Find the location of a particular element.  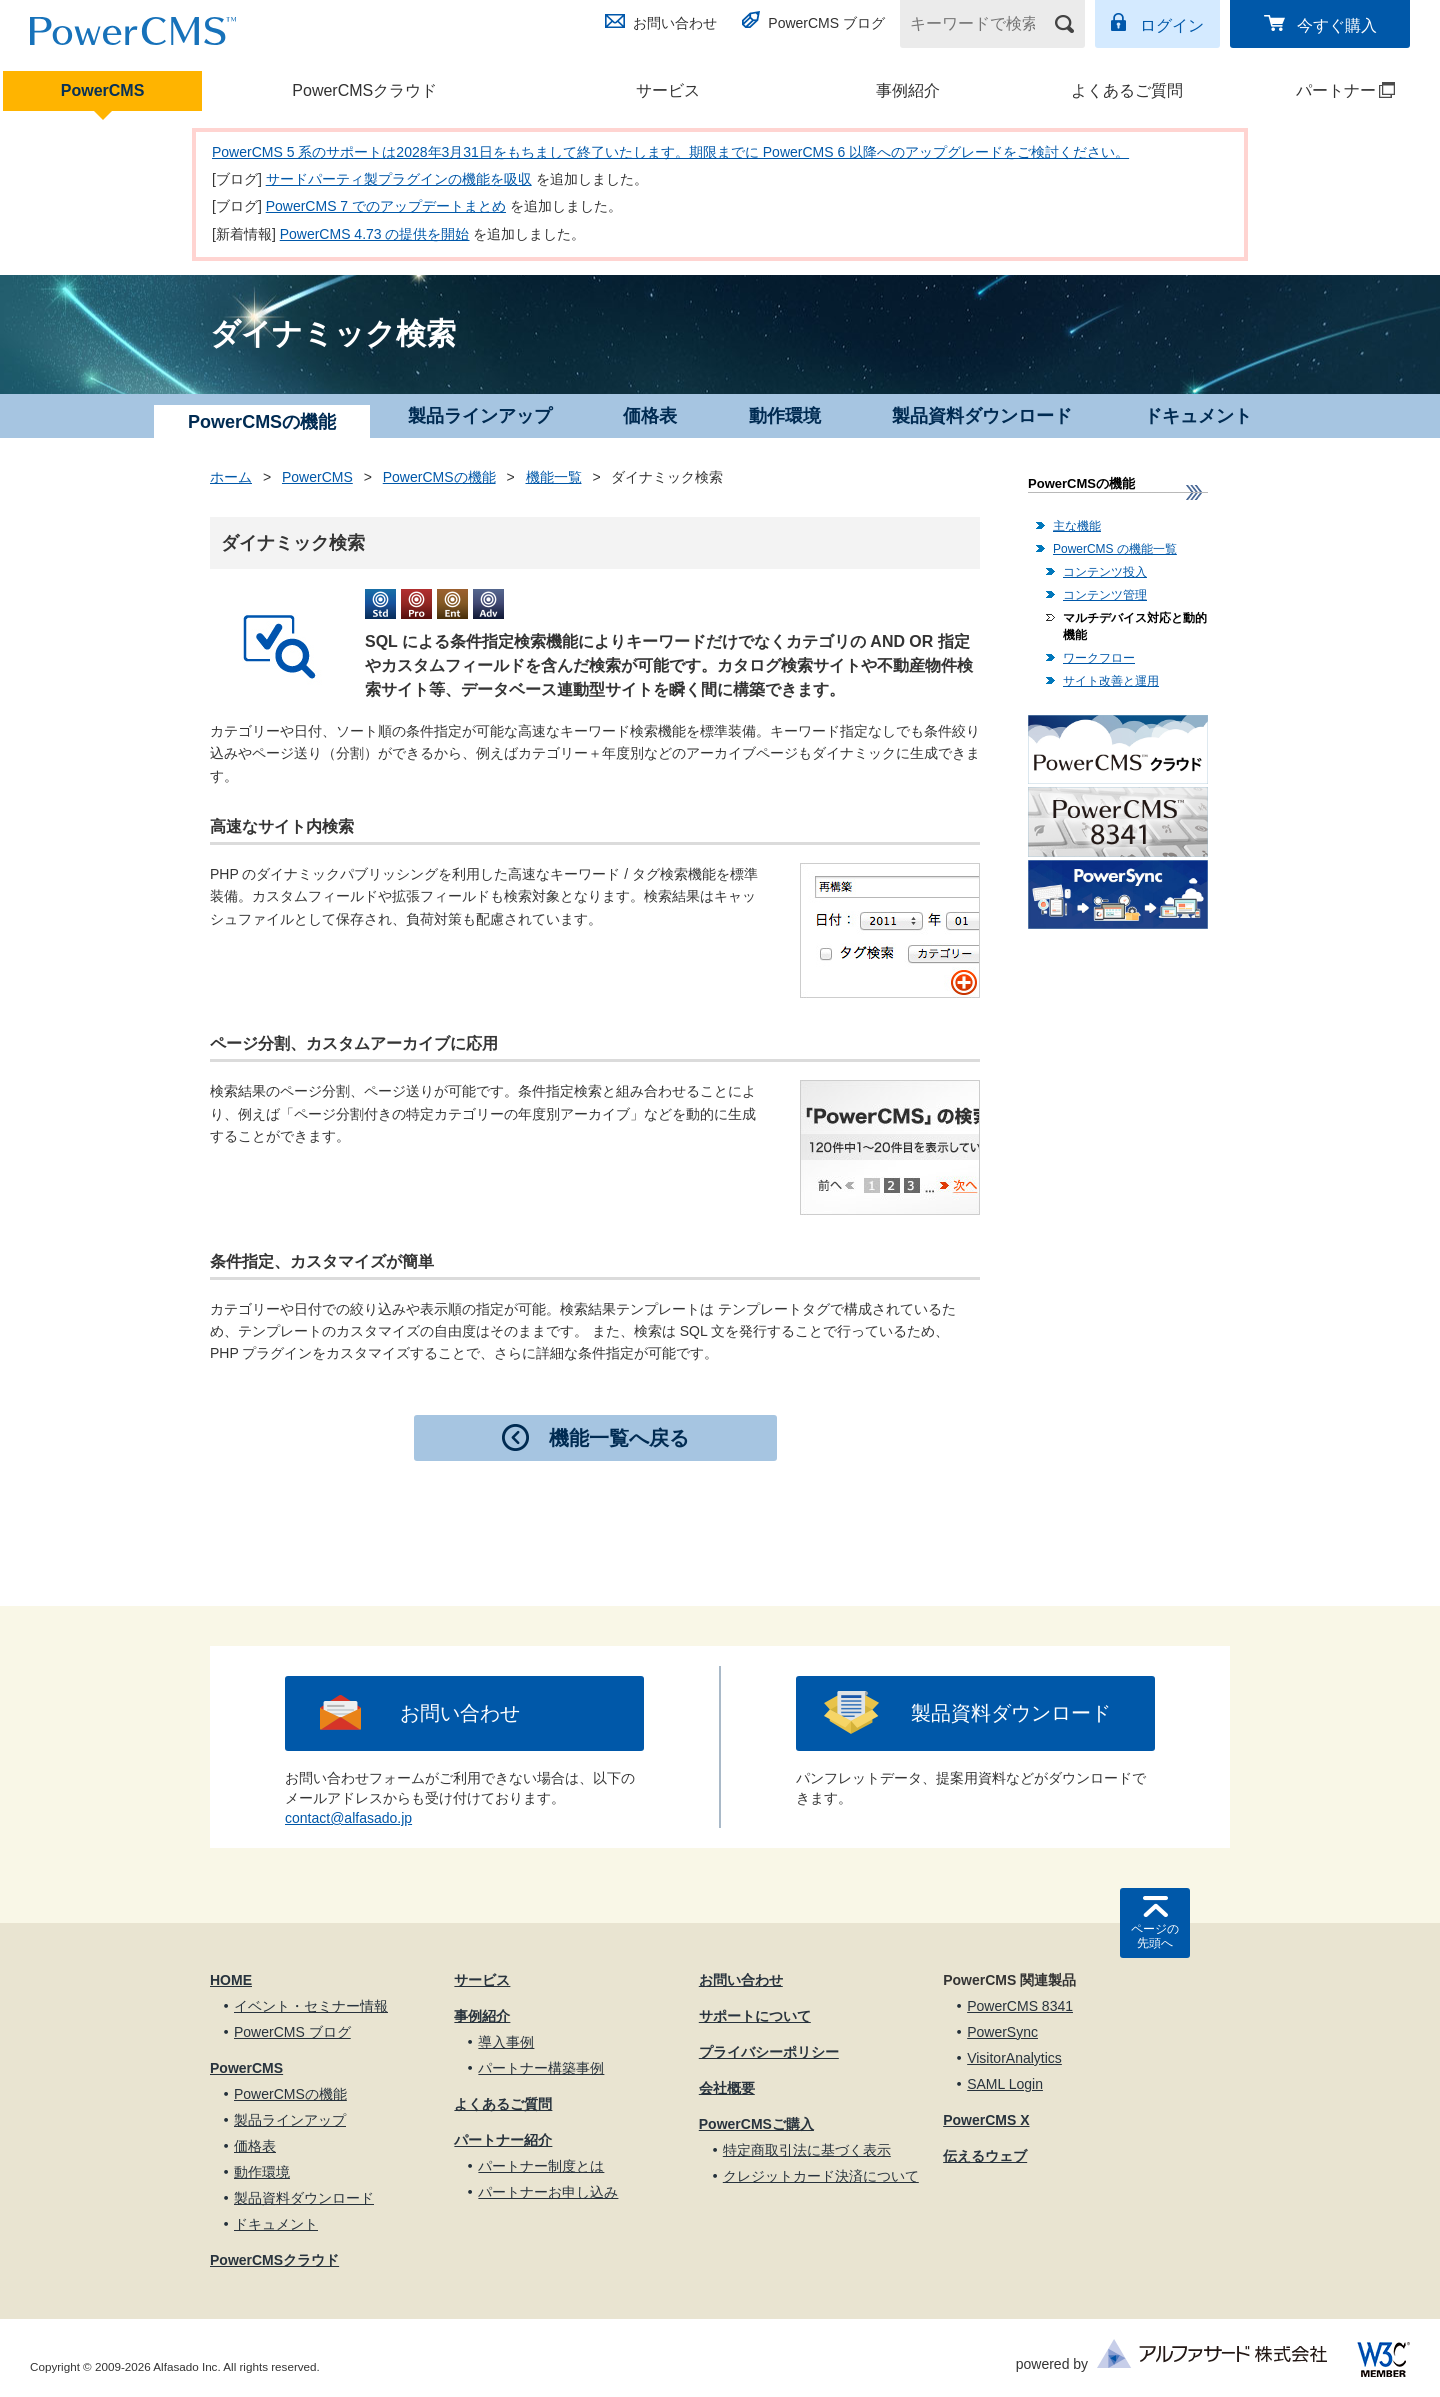

パートナーお申し込み is located at coordinates (548, 2192).